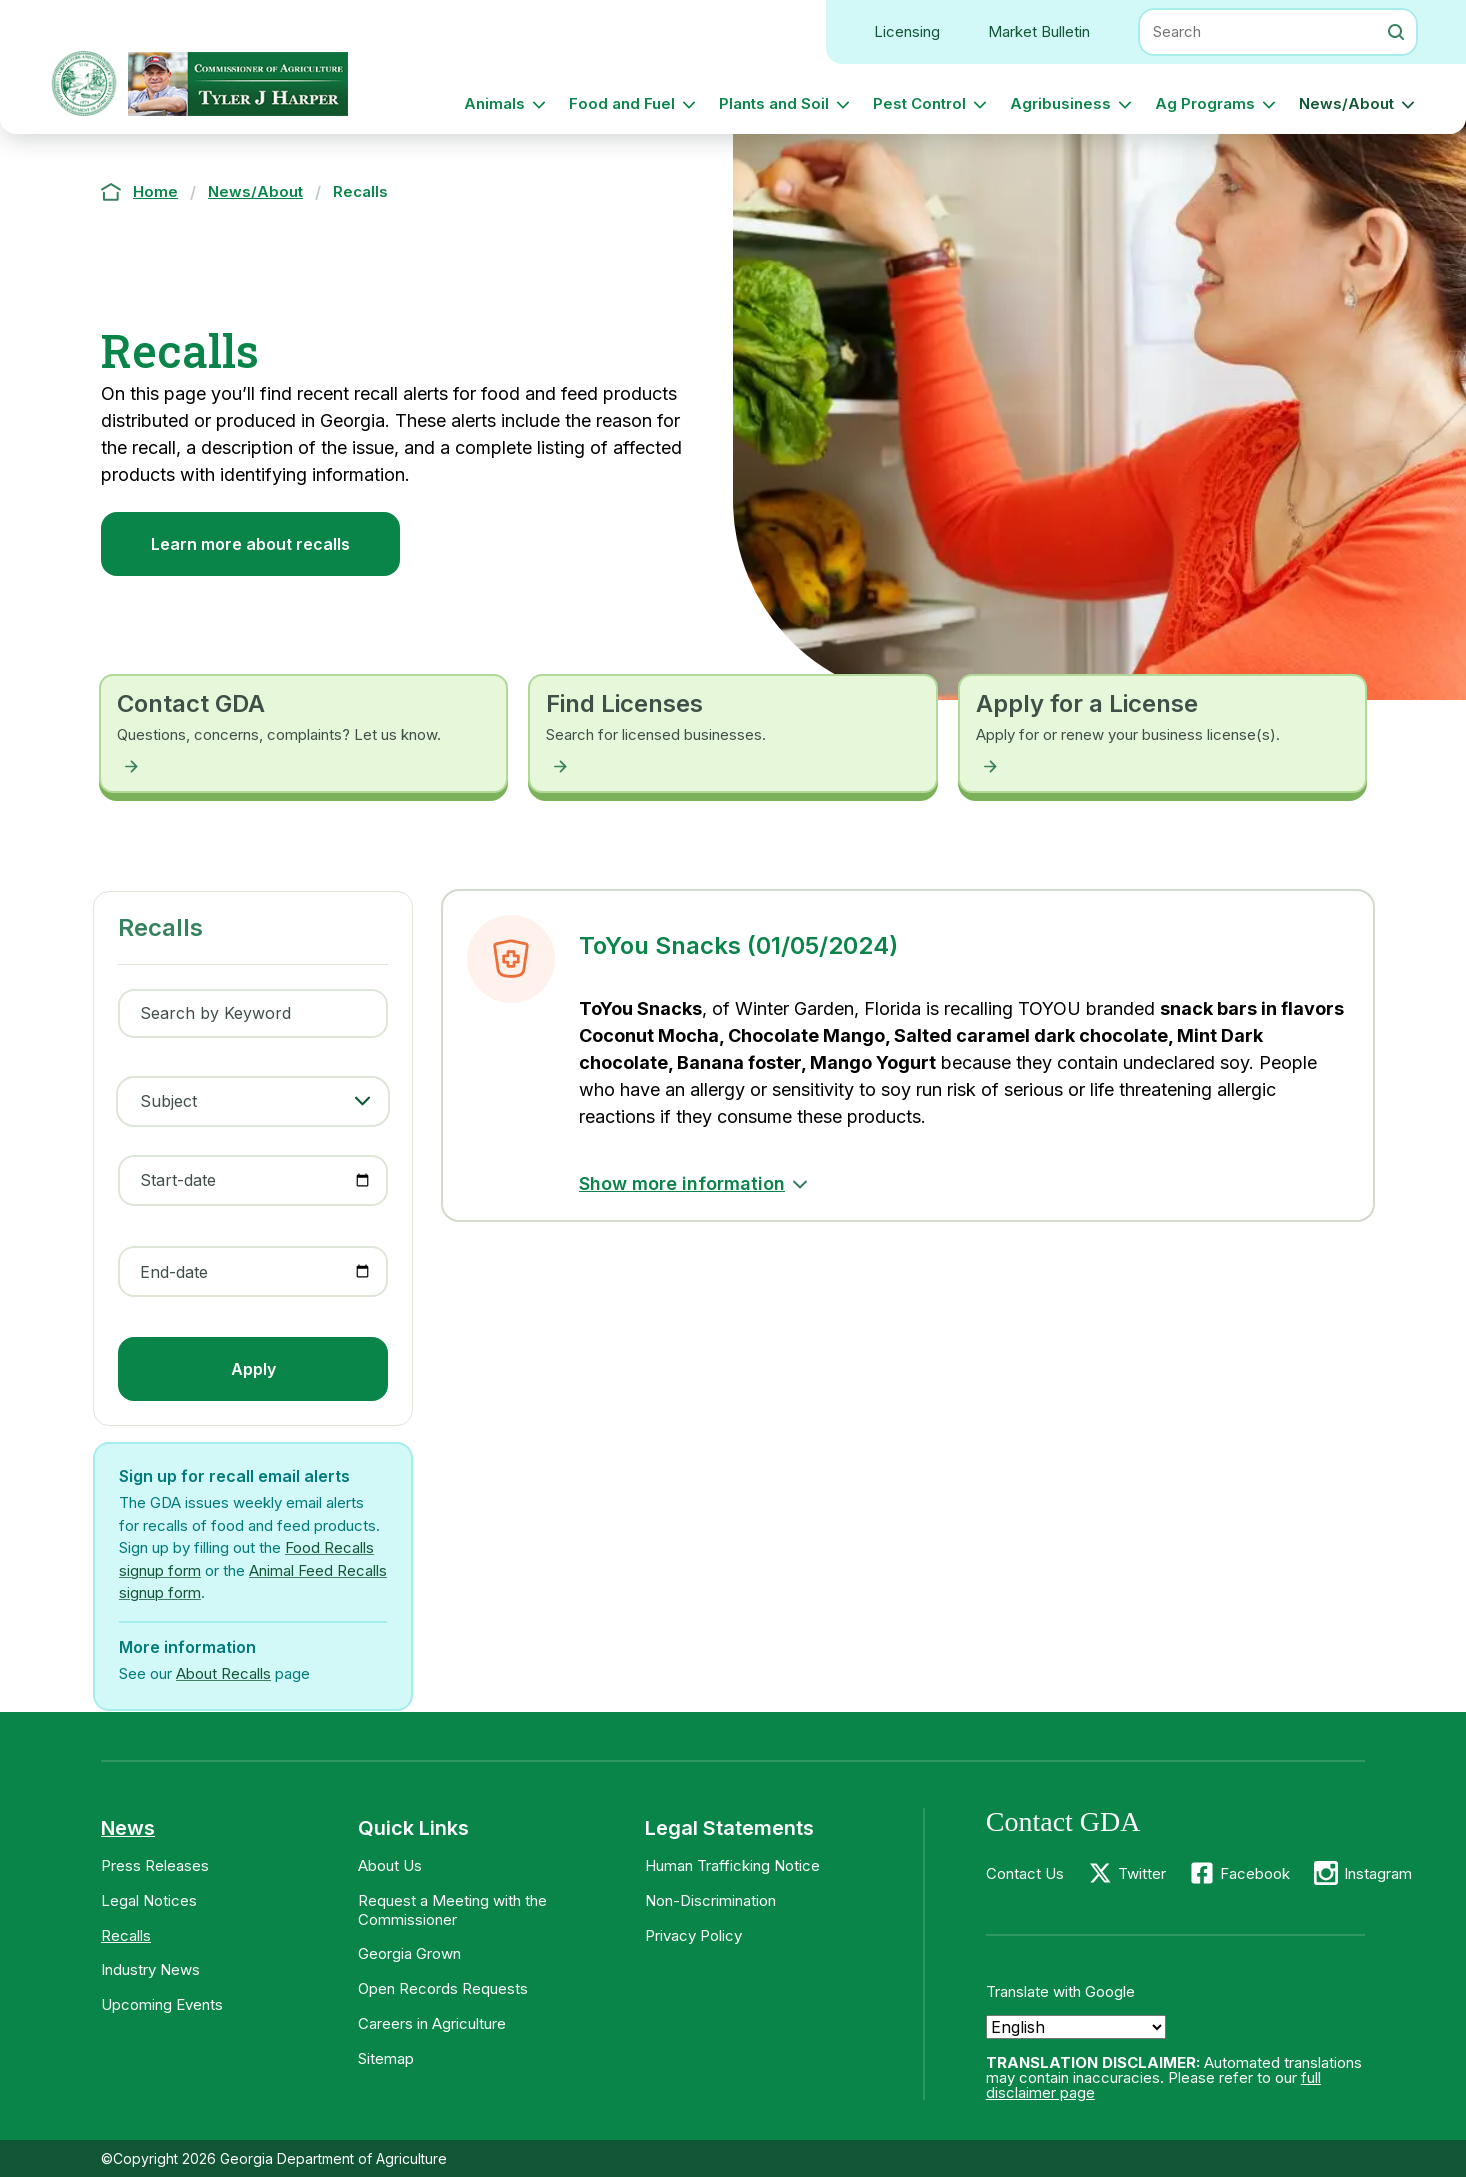  What do you see at coordinates (452, 1910) in the screenshot?
I see `Request a Meeting with the Commissioner` at bounding box center [452, 1910].